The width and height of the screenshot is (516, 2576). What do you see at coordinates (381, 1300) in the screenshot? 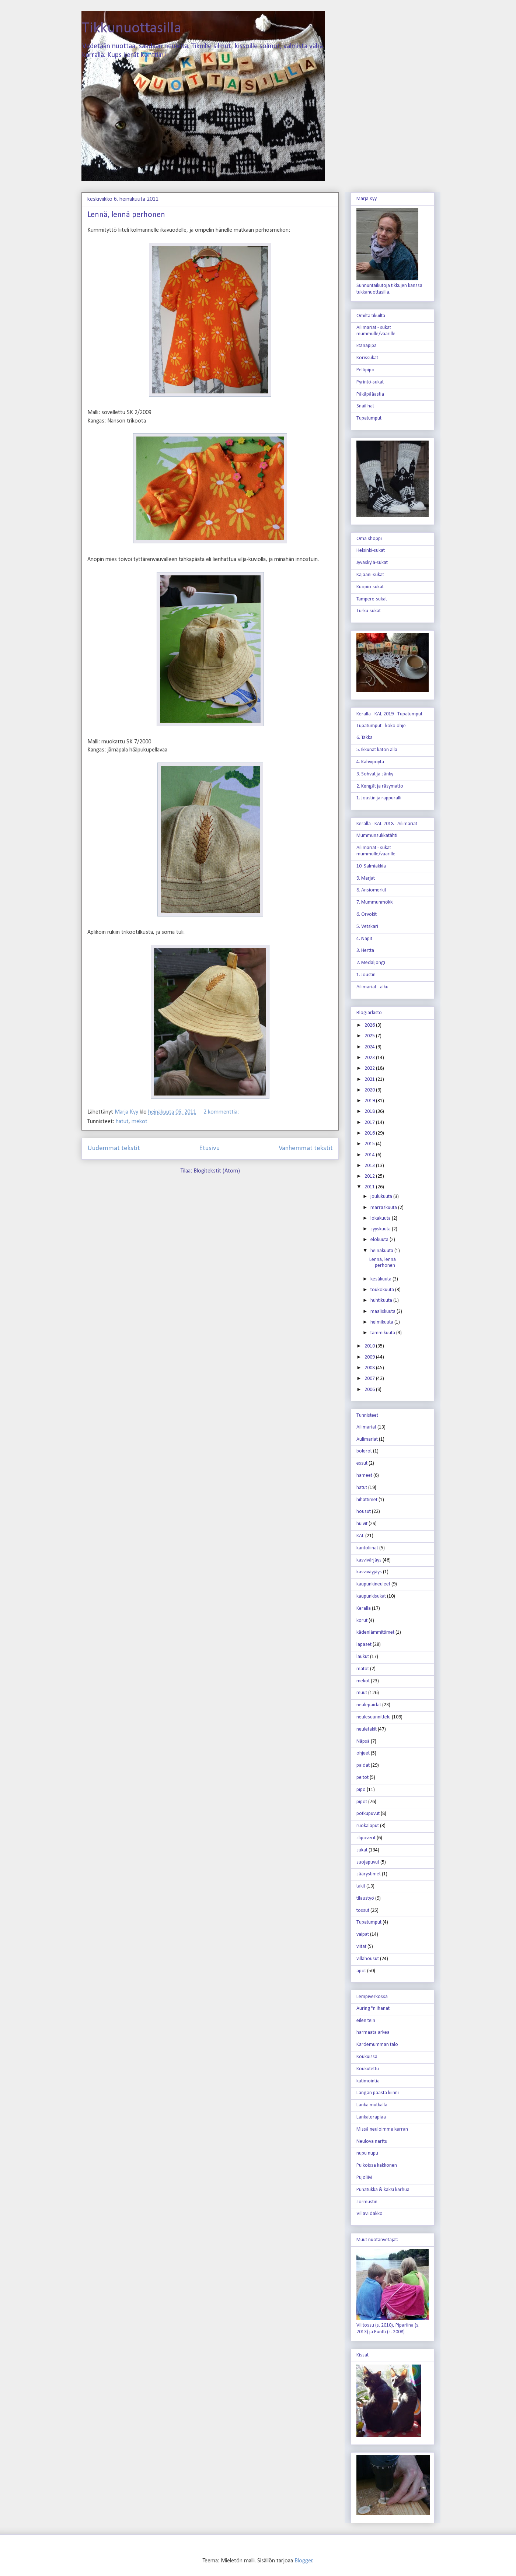
I see `huhtikuuta` at bounding box center [381, 1300].